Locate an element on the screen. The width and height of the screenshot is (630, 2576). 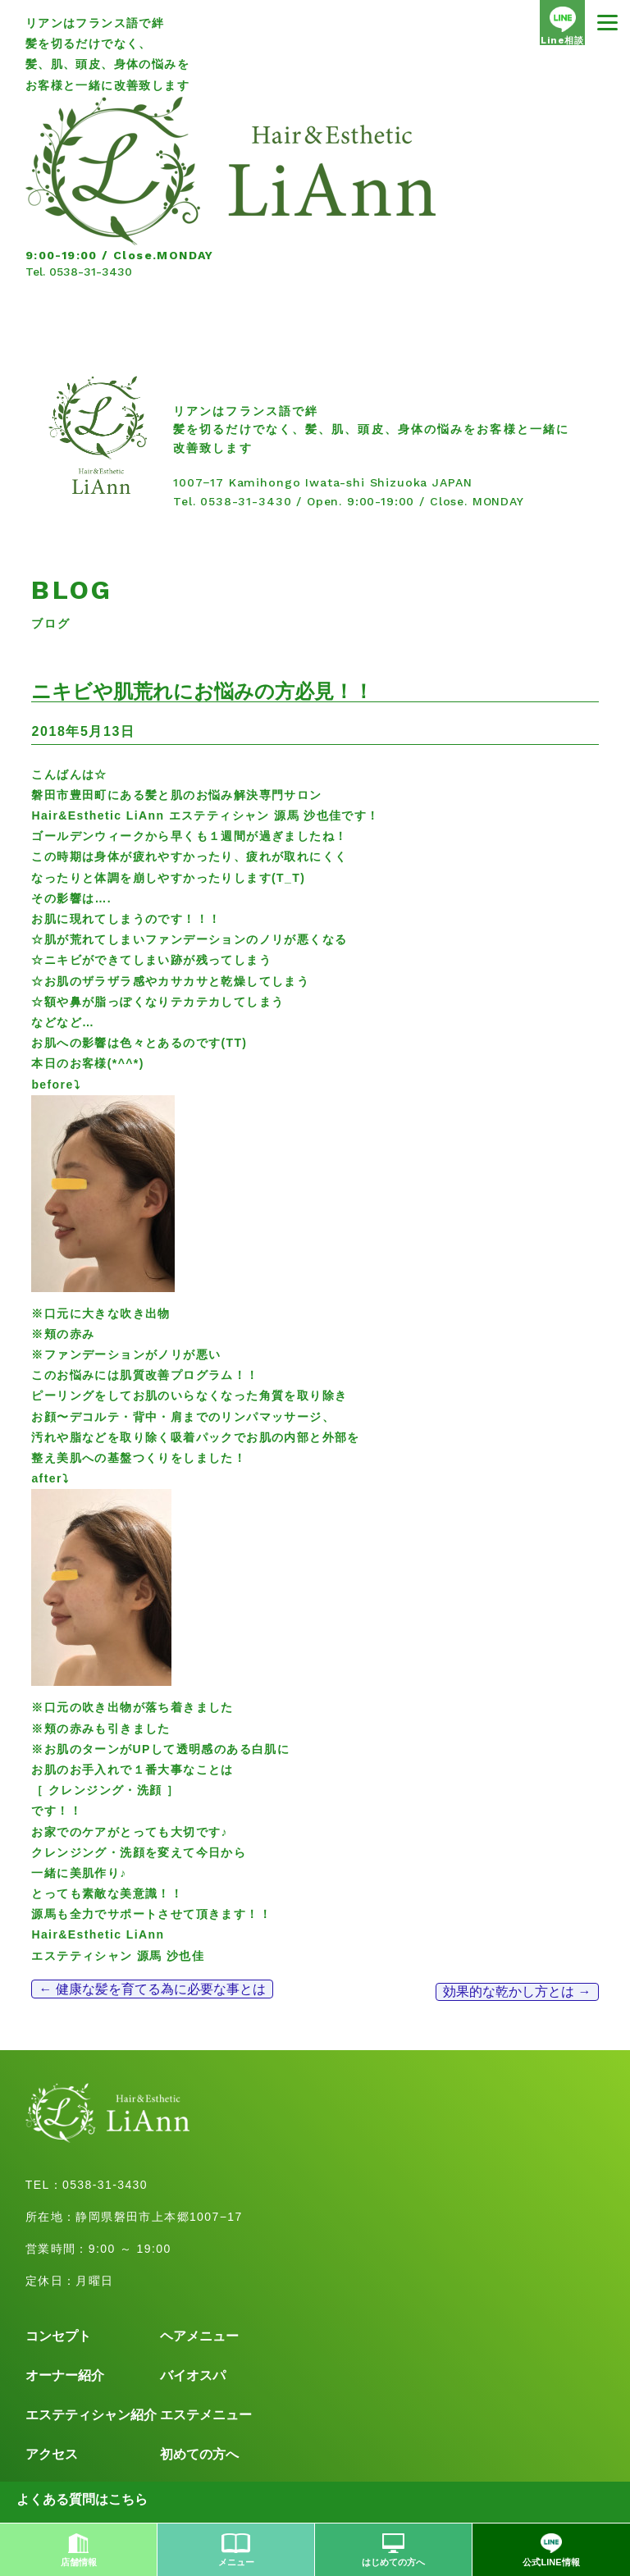
ヘアメニュー is located at coordinates (199, 2336).